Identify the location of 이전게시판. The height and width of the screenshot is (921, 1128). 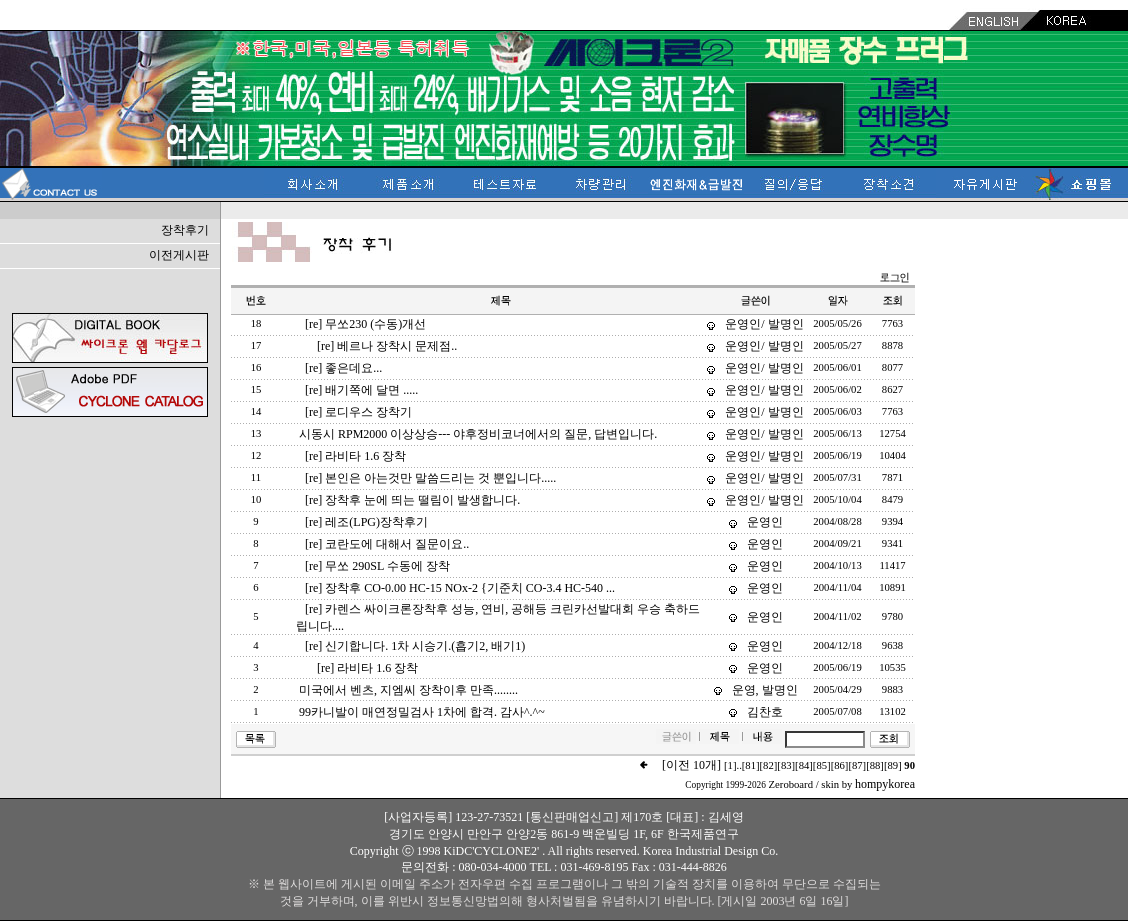
(179, 255).